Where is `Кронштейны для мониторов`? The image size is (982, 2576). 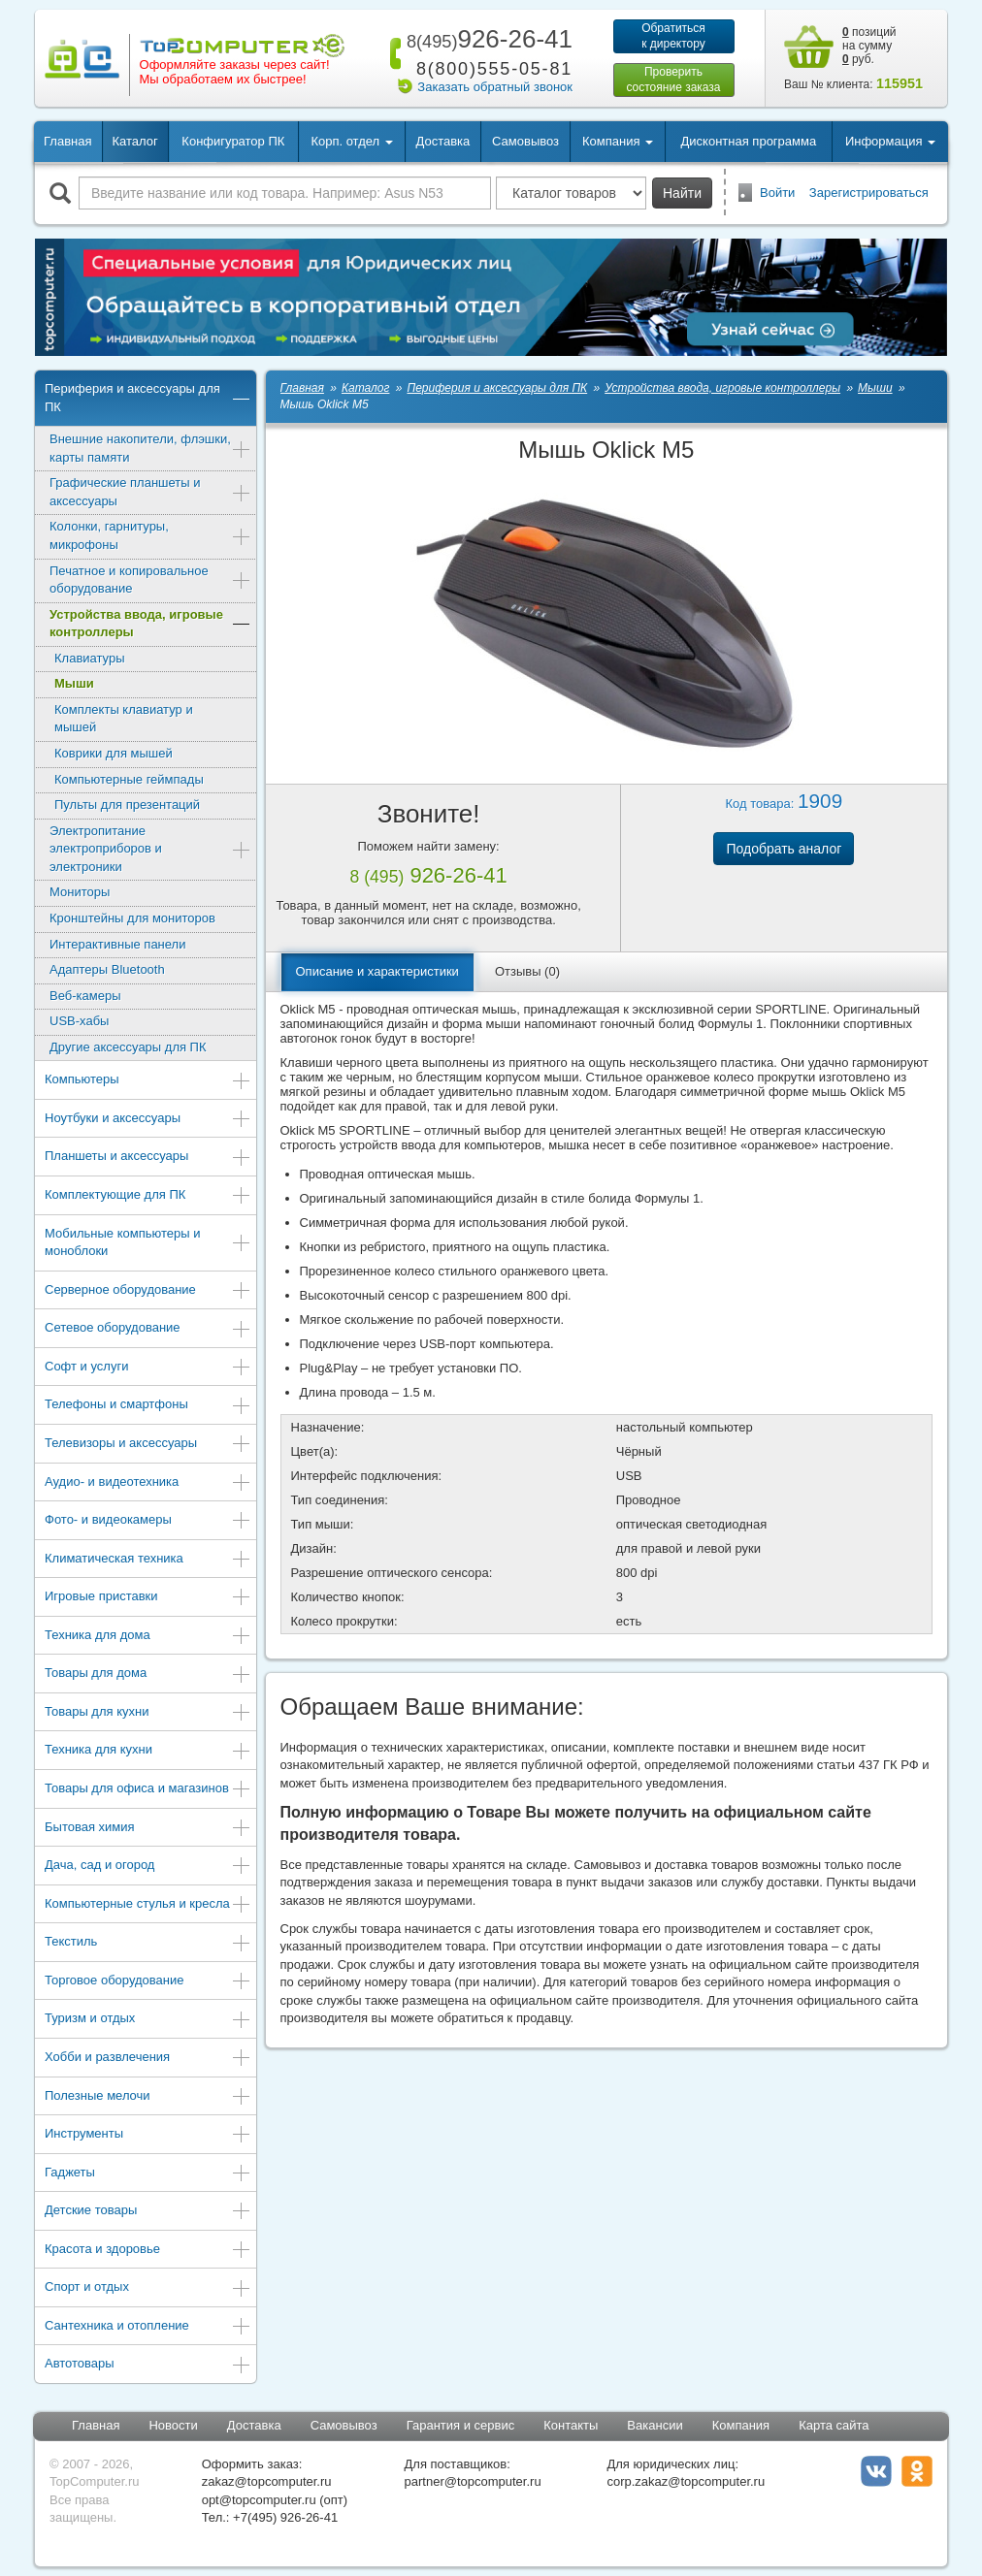
Кронштейны для мониторов is located at coordinates (132, 918).